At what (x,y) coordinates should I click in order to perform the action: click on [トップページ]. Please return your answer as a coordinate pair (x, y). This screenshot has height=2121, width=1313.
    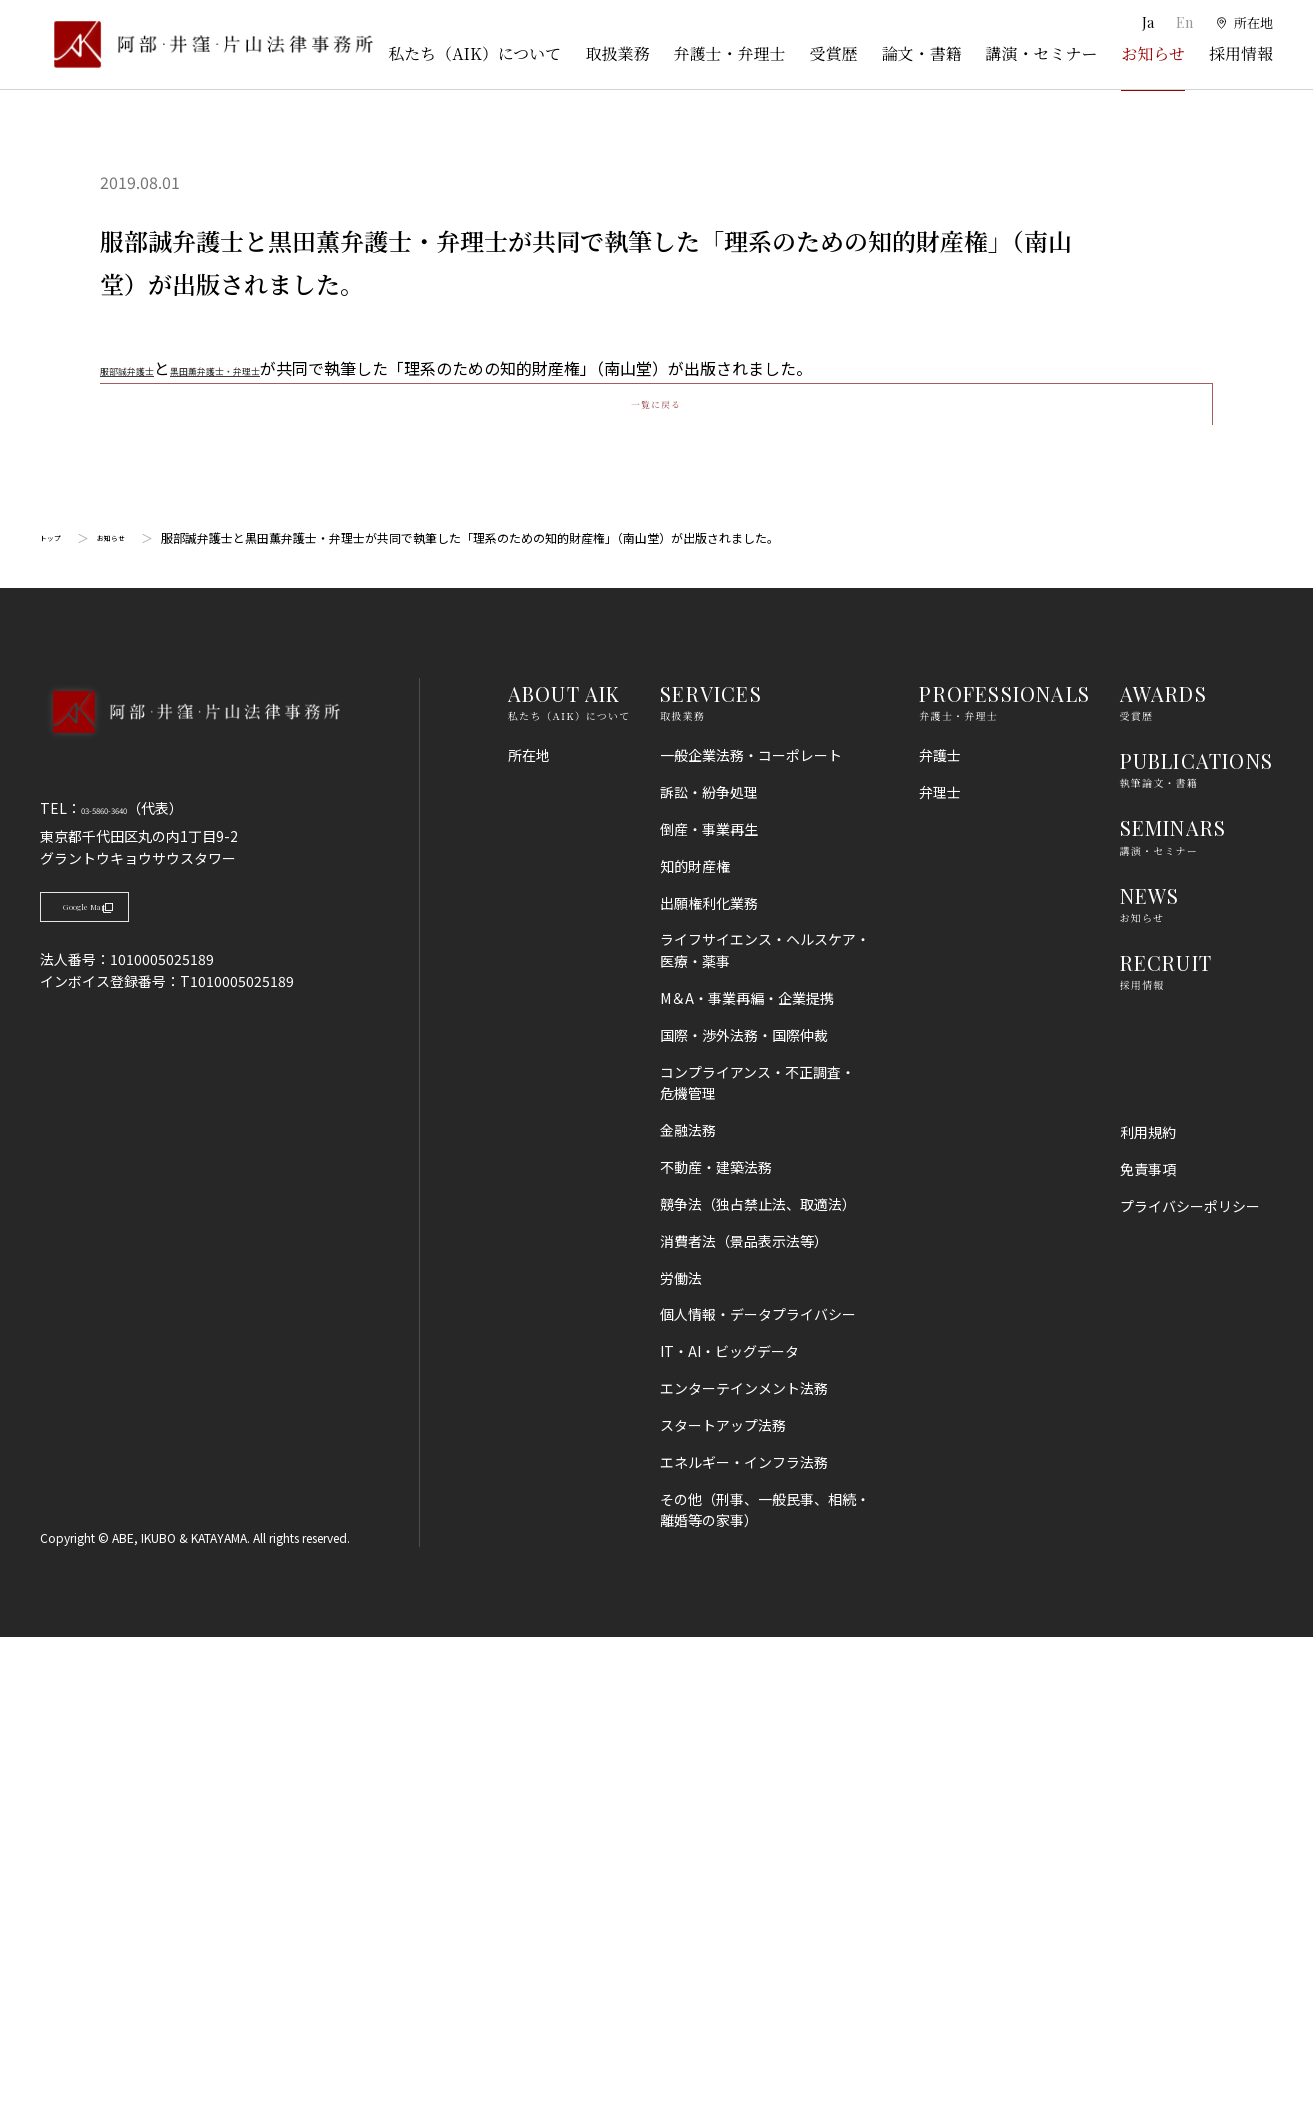
    Looking at the image, I should click on (206, 44).